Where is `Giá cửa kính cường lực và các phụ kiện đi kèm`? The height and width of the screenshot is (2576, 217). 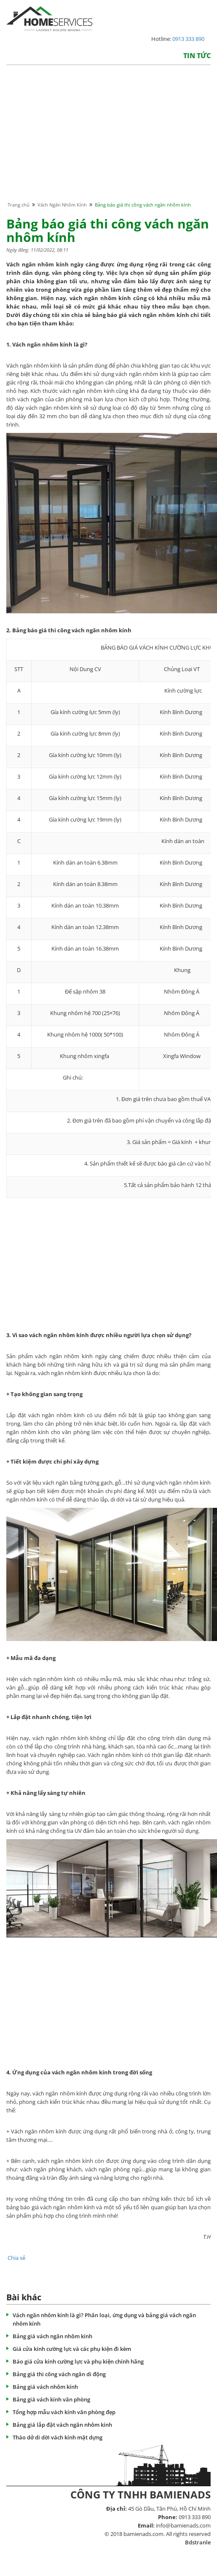
Giá cửa kính cường lực và các phụ kiện đi kèm is located at coordinates (72, 2349).